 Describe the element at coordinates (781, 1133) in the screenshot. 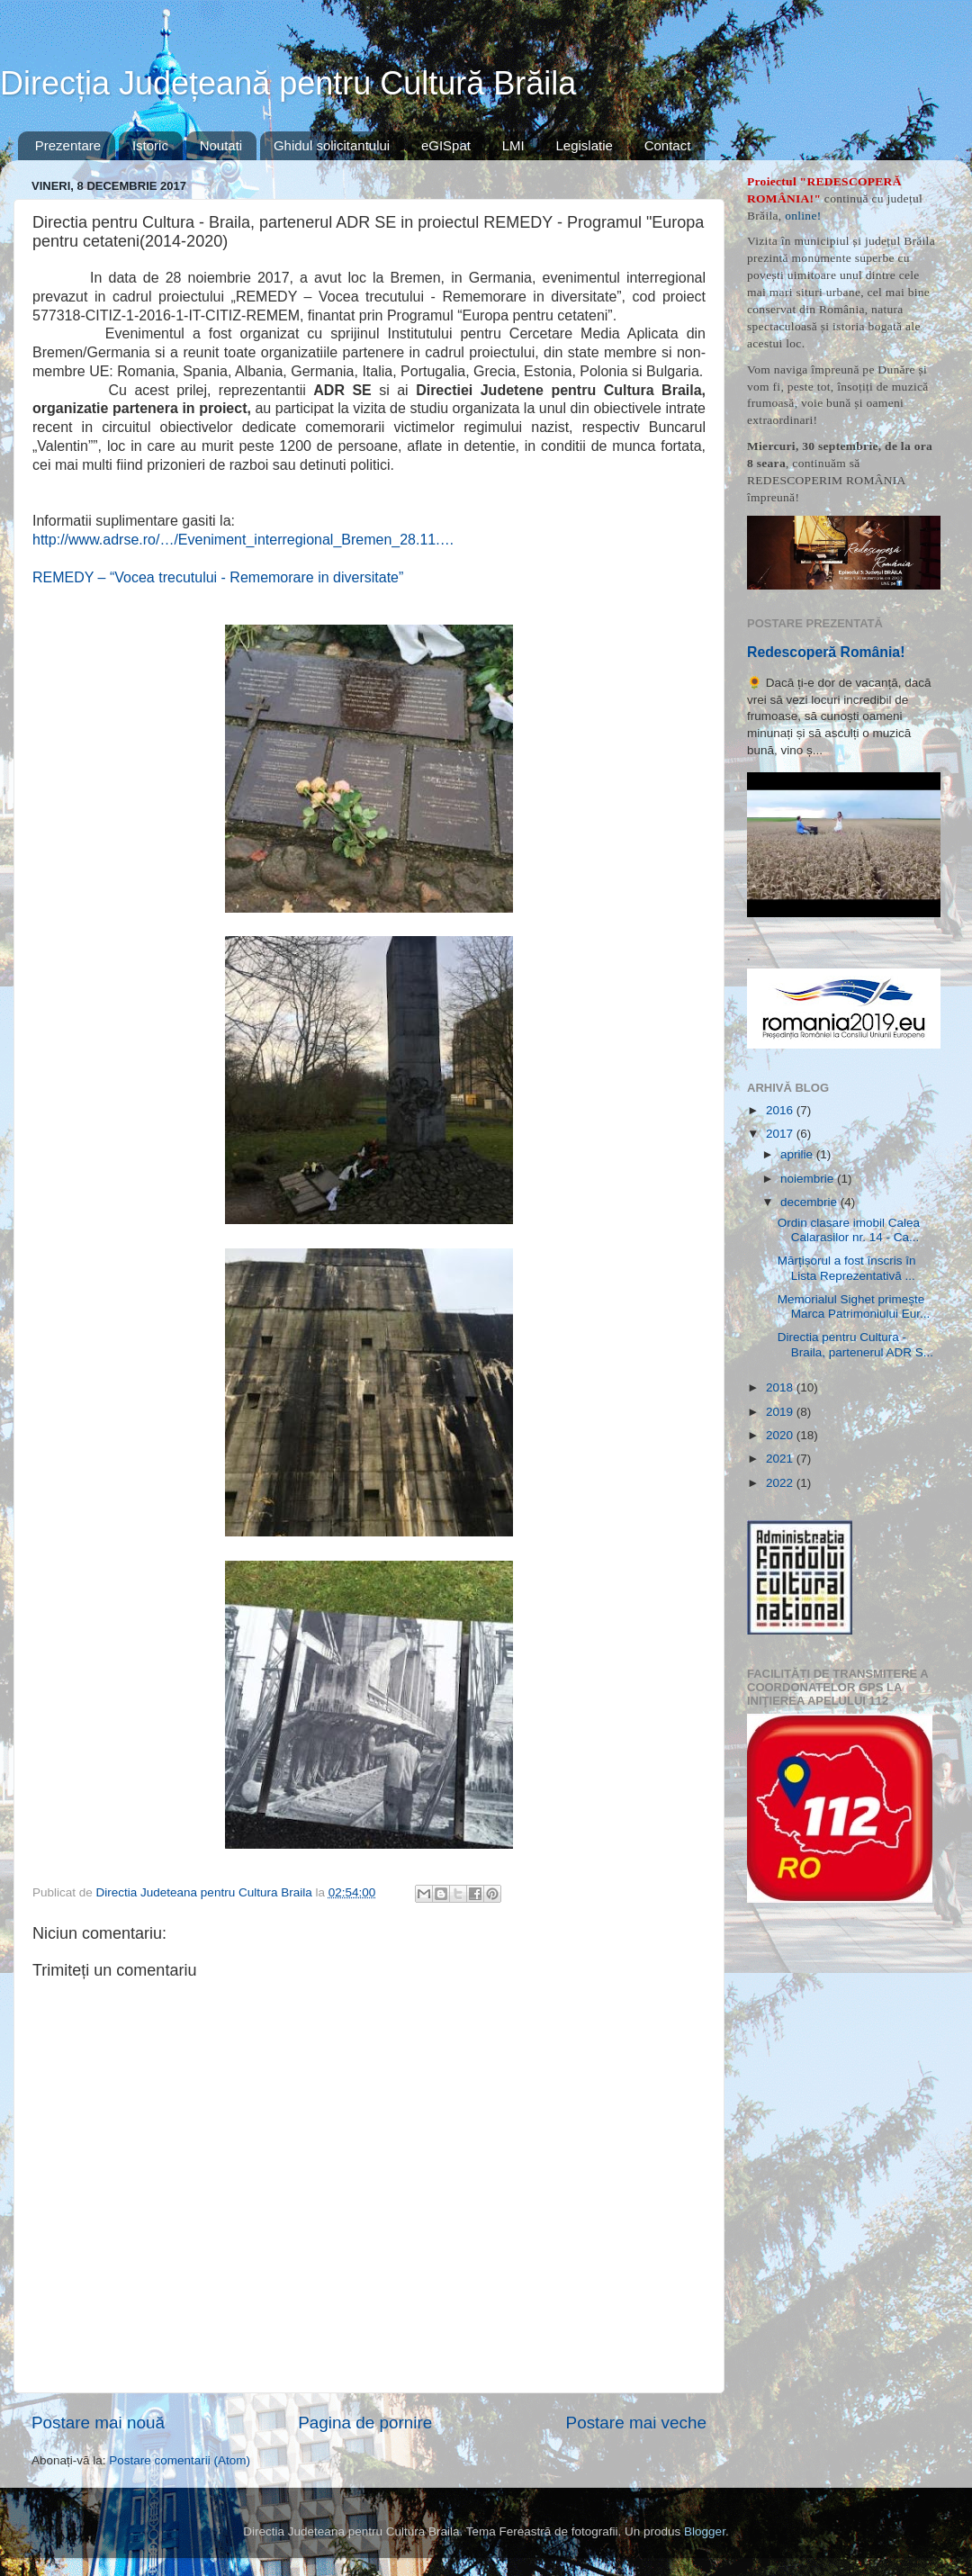

I see `2017` at that location.